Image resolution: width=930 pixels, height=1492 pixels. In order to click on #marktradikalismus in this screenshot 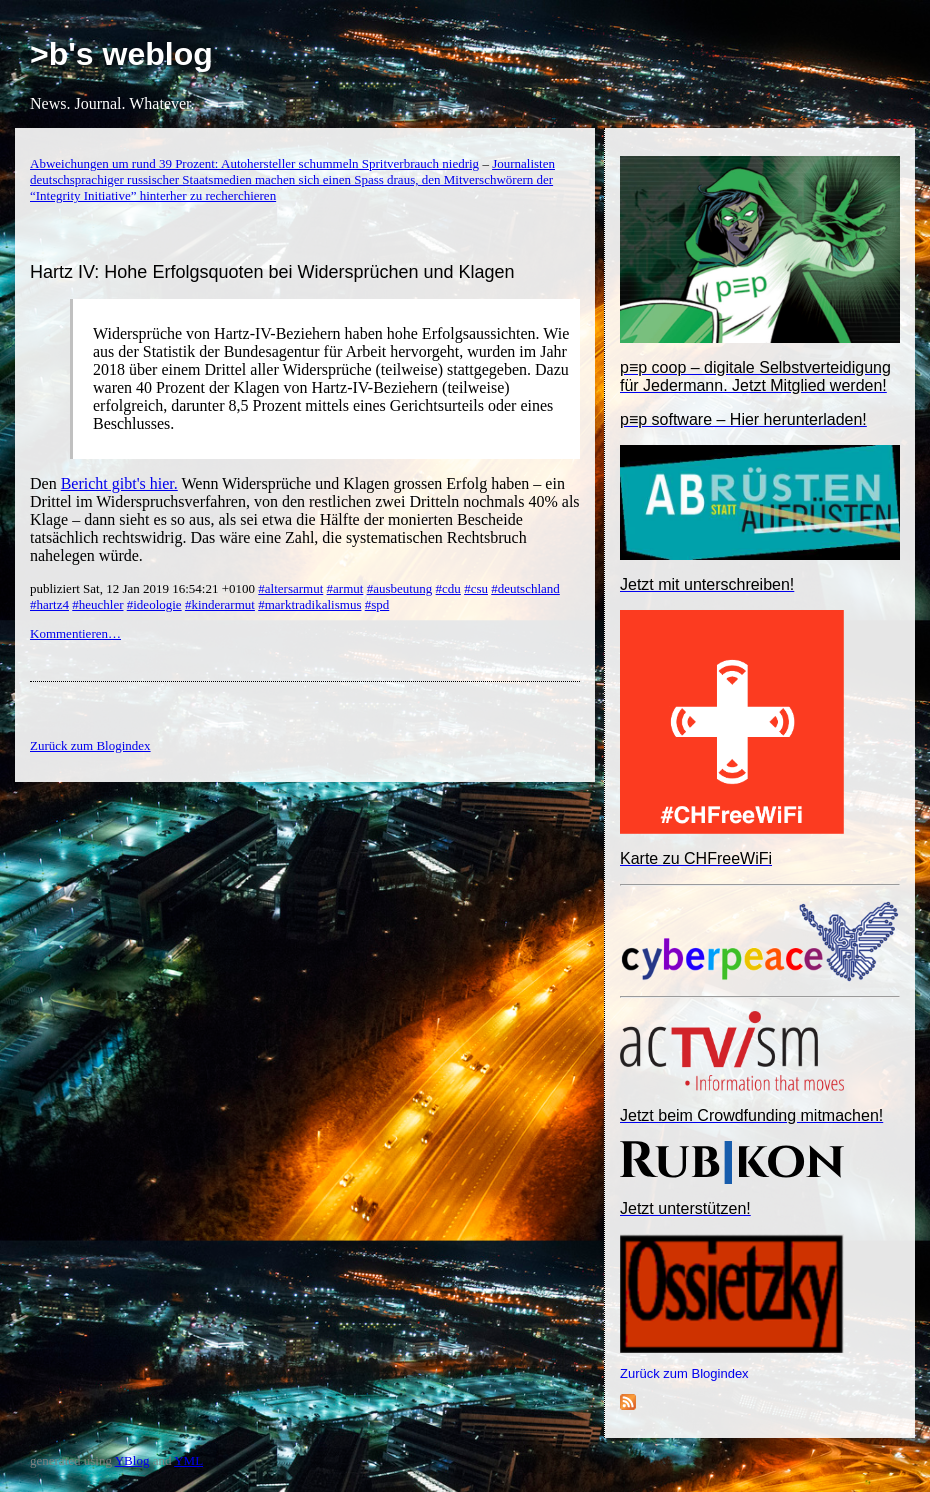, I will do `click(309, 604)`.